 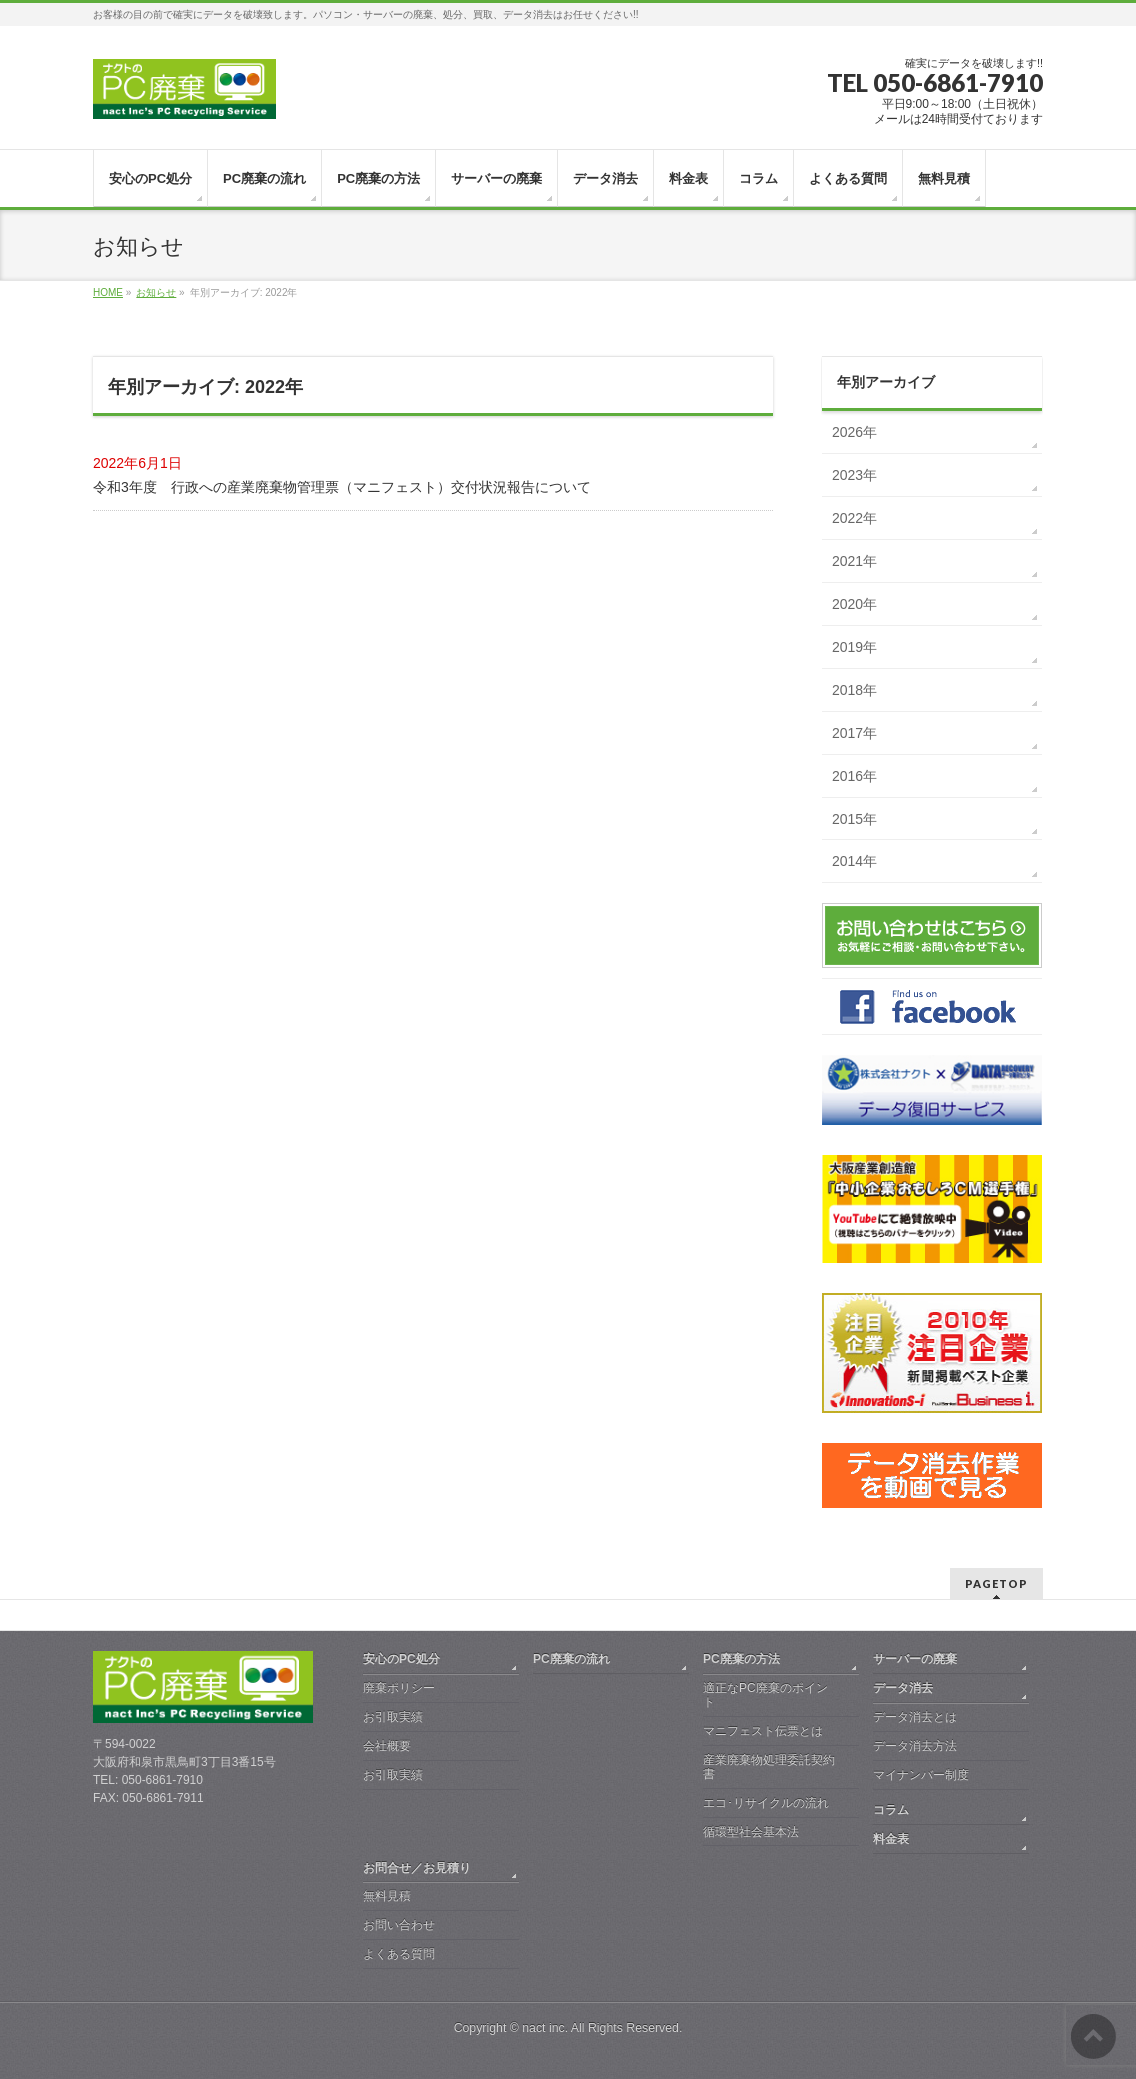 What do you see at coordinates (854, 518) in the screenshot?
I see `2022年` at bounding box center [854, 518].